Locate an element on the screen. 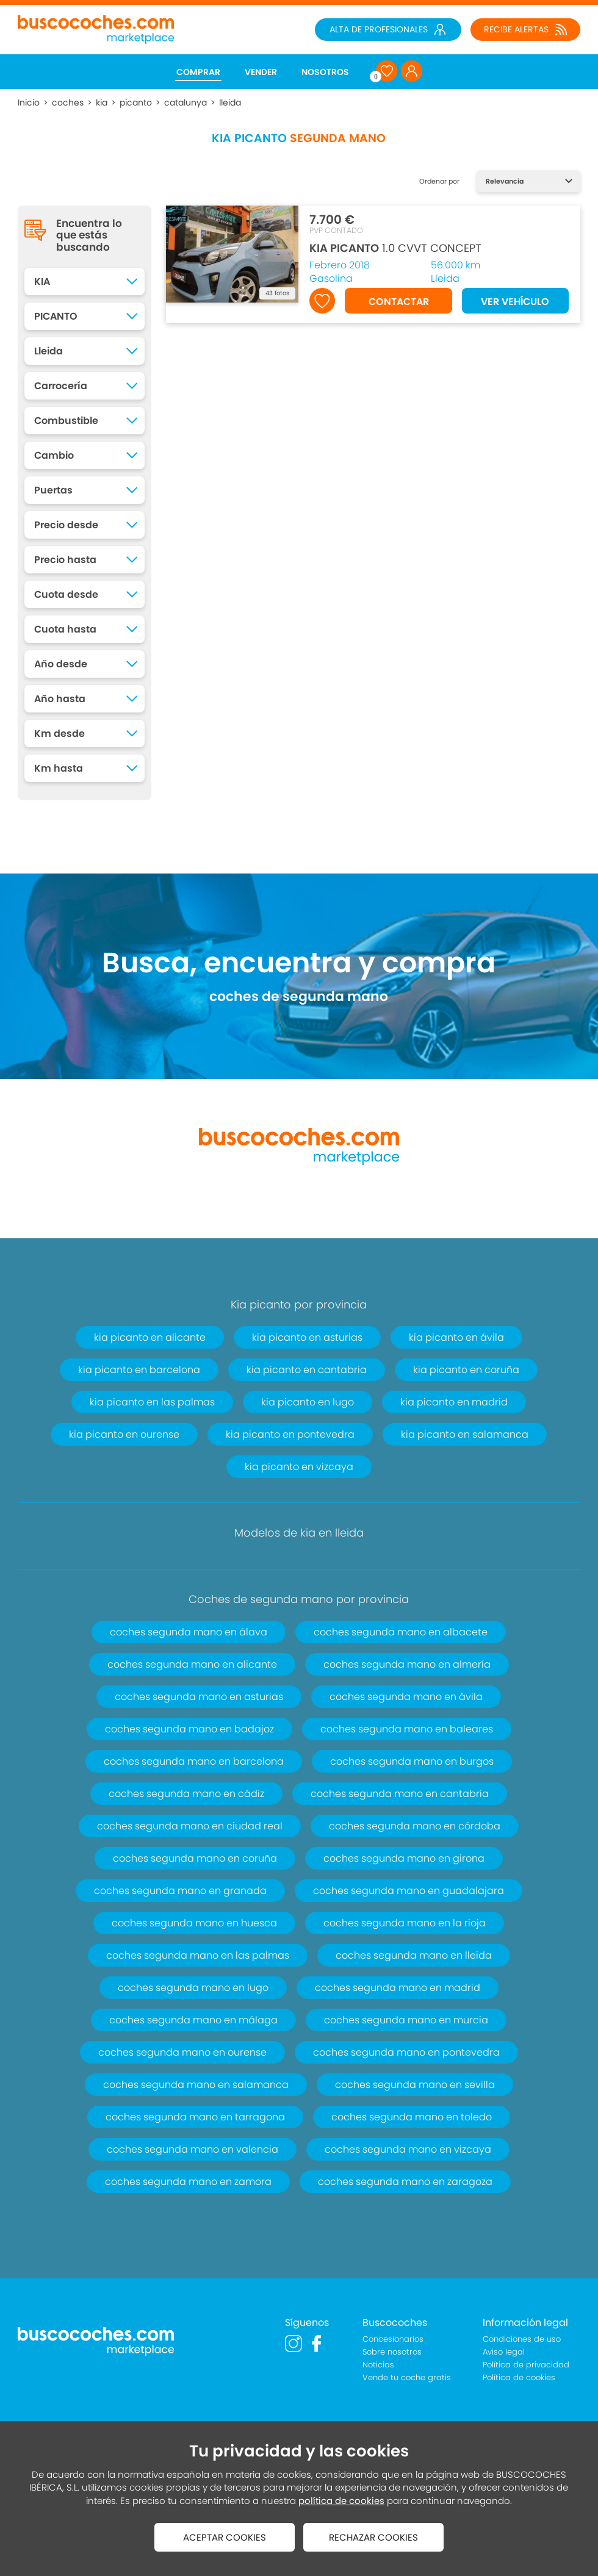  kia is located at coordinates (101, 102).